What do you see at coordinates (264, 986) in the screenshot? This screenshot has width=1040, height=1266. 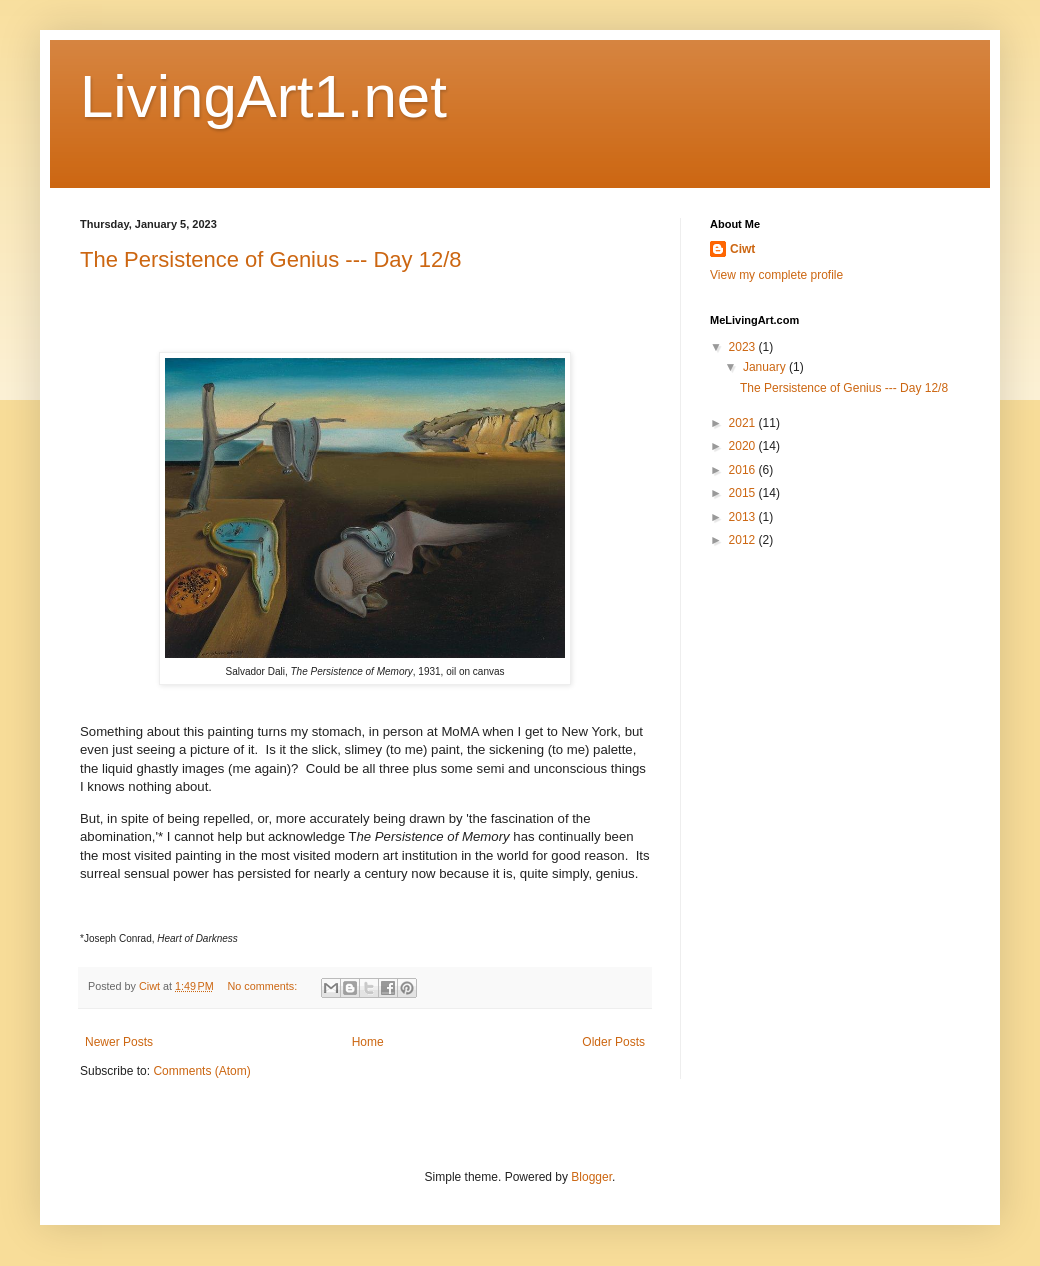 I see `No comments:` at bounding box center [264, 986].